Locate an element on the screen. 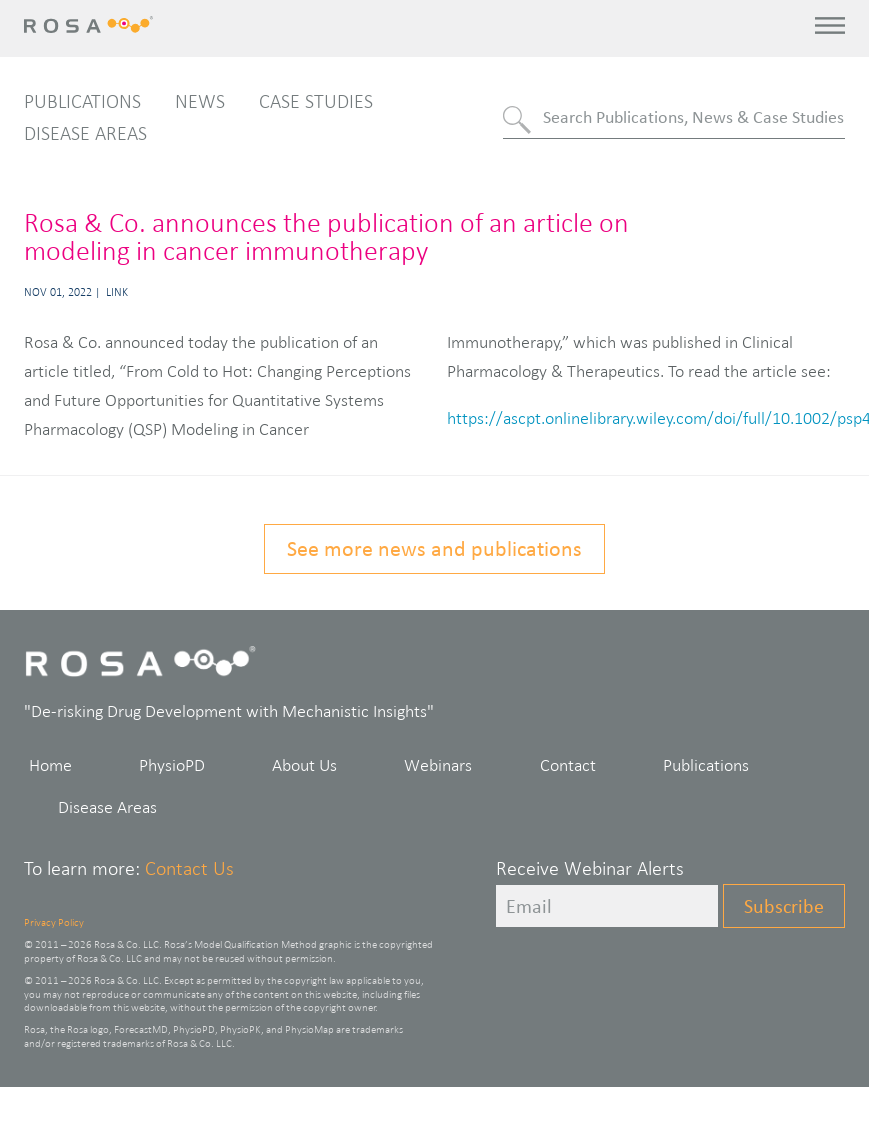 This screenshot has height=1134, width=869. Publications is located at coordinates (82, 101).